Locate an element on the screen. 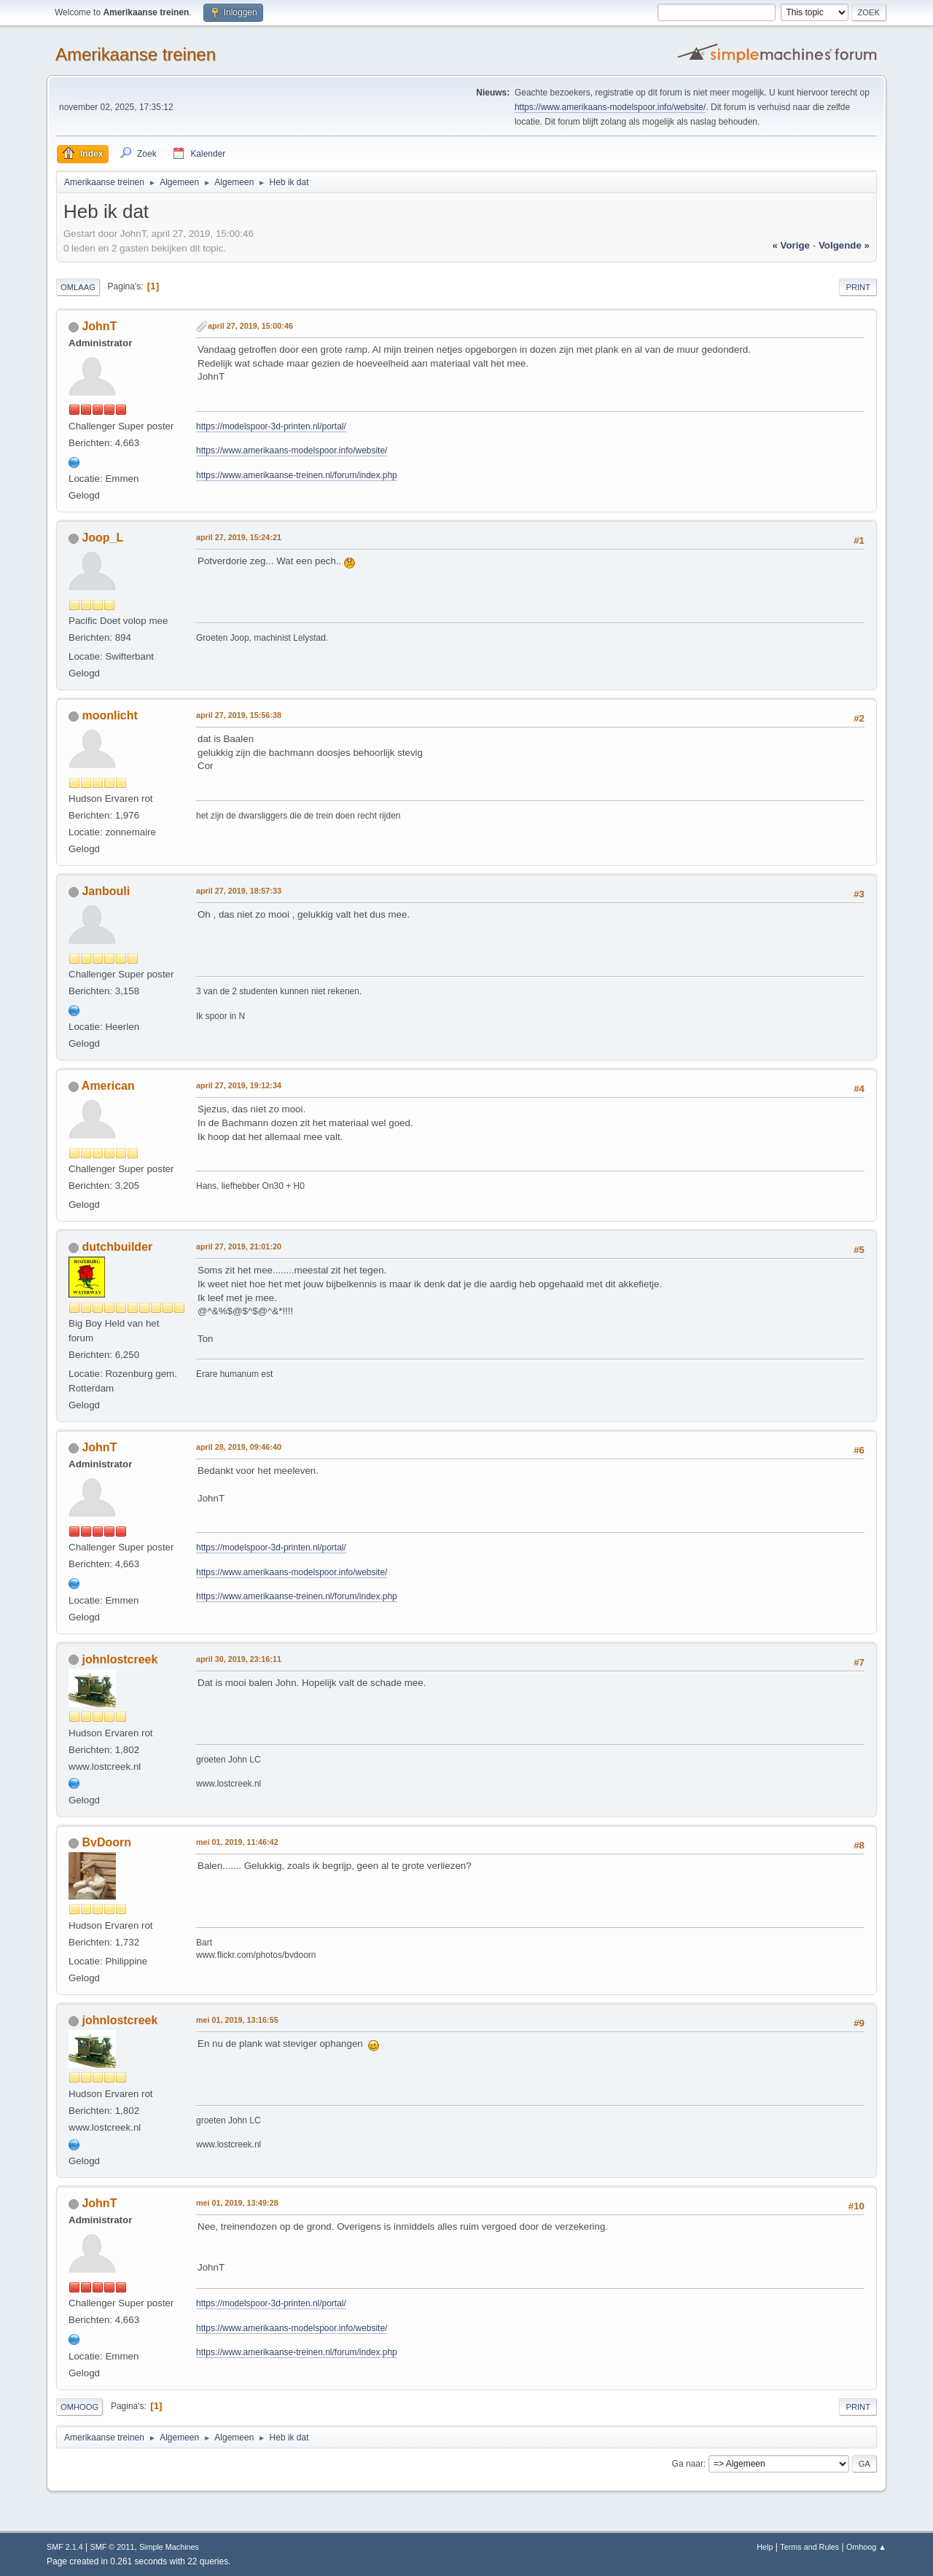 The height and width of the screenshot is (2576, 933). BvDoorn is located at coordinates (106, 1842).